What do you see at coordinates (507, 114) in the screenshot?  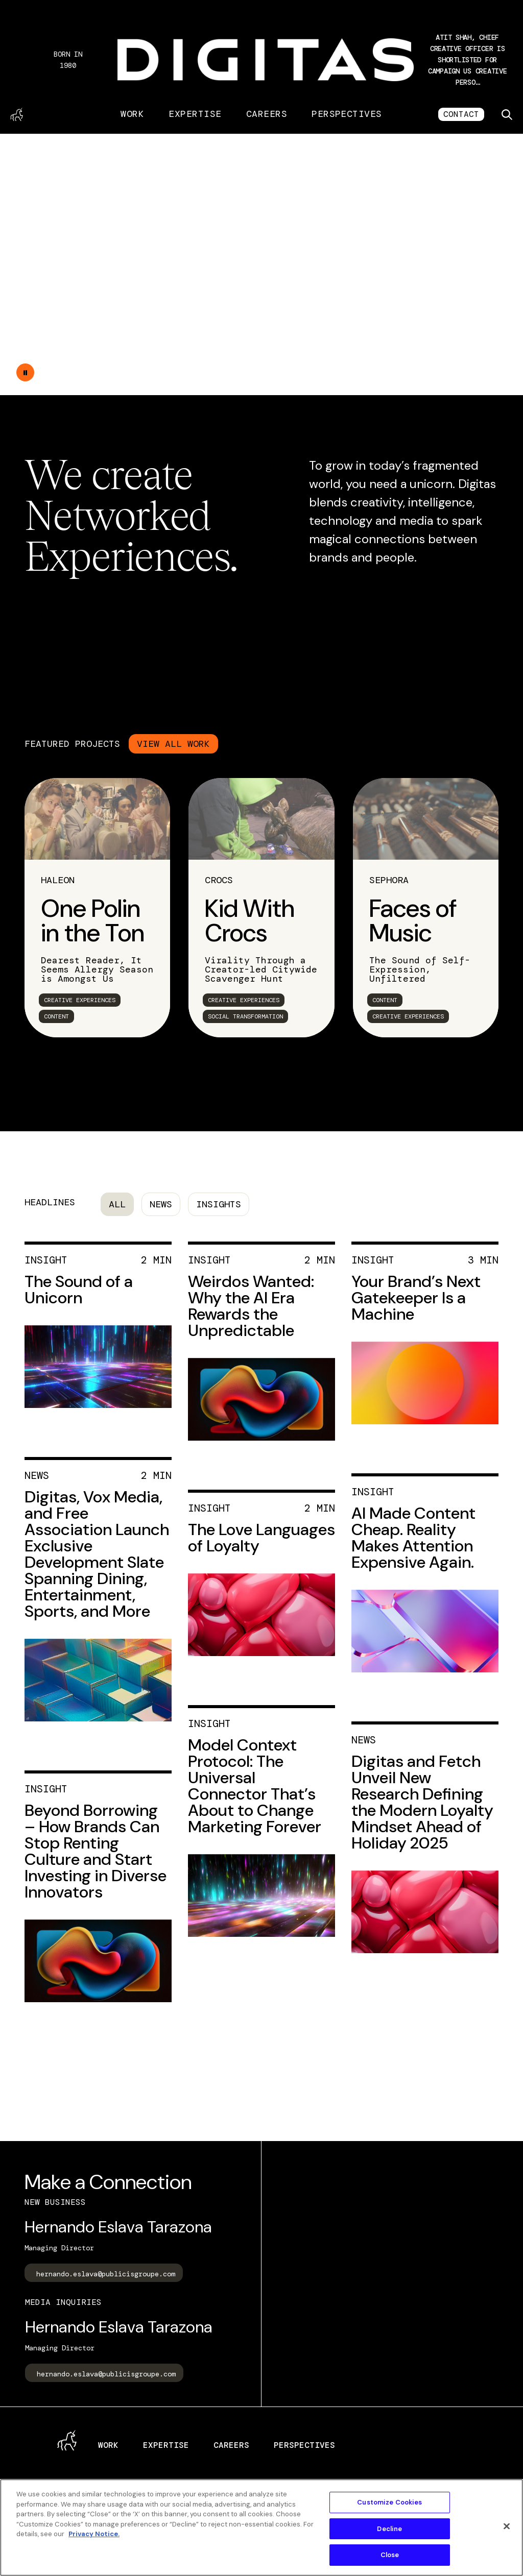 I see `[Toggle search]` at bounding box center [507, 114].